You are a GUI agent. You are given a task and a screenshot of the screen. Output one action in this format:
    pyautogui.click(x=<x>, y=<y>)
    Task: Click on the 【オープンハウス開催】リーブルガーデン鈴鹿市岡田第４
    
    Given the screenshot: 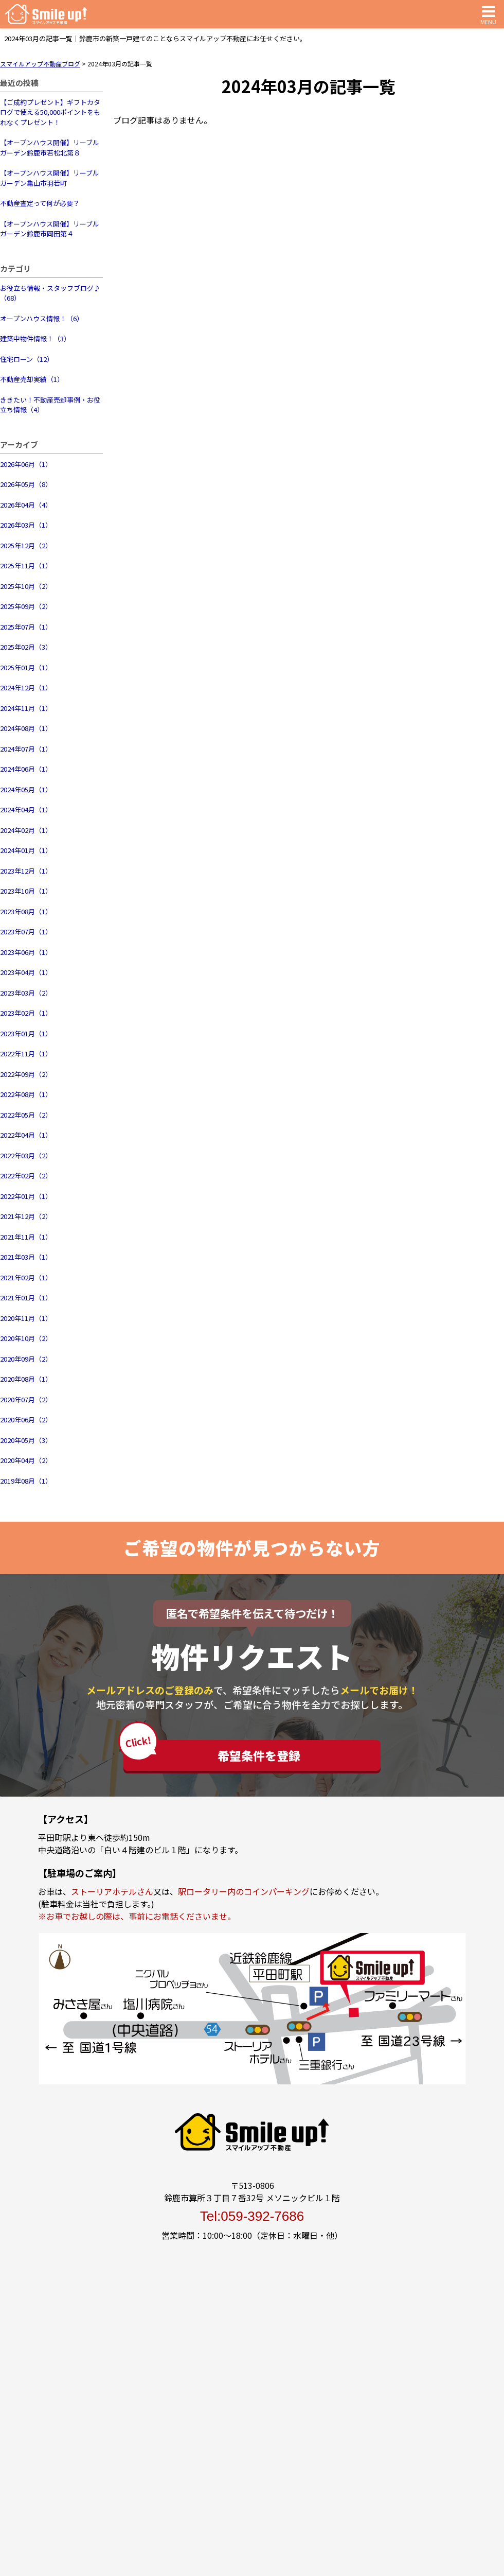 What is the action you would take?
    pyautogui.click(x=49, y=229)
    